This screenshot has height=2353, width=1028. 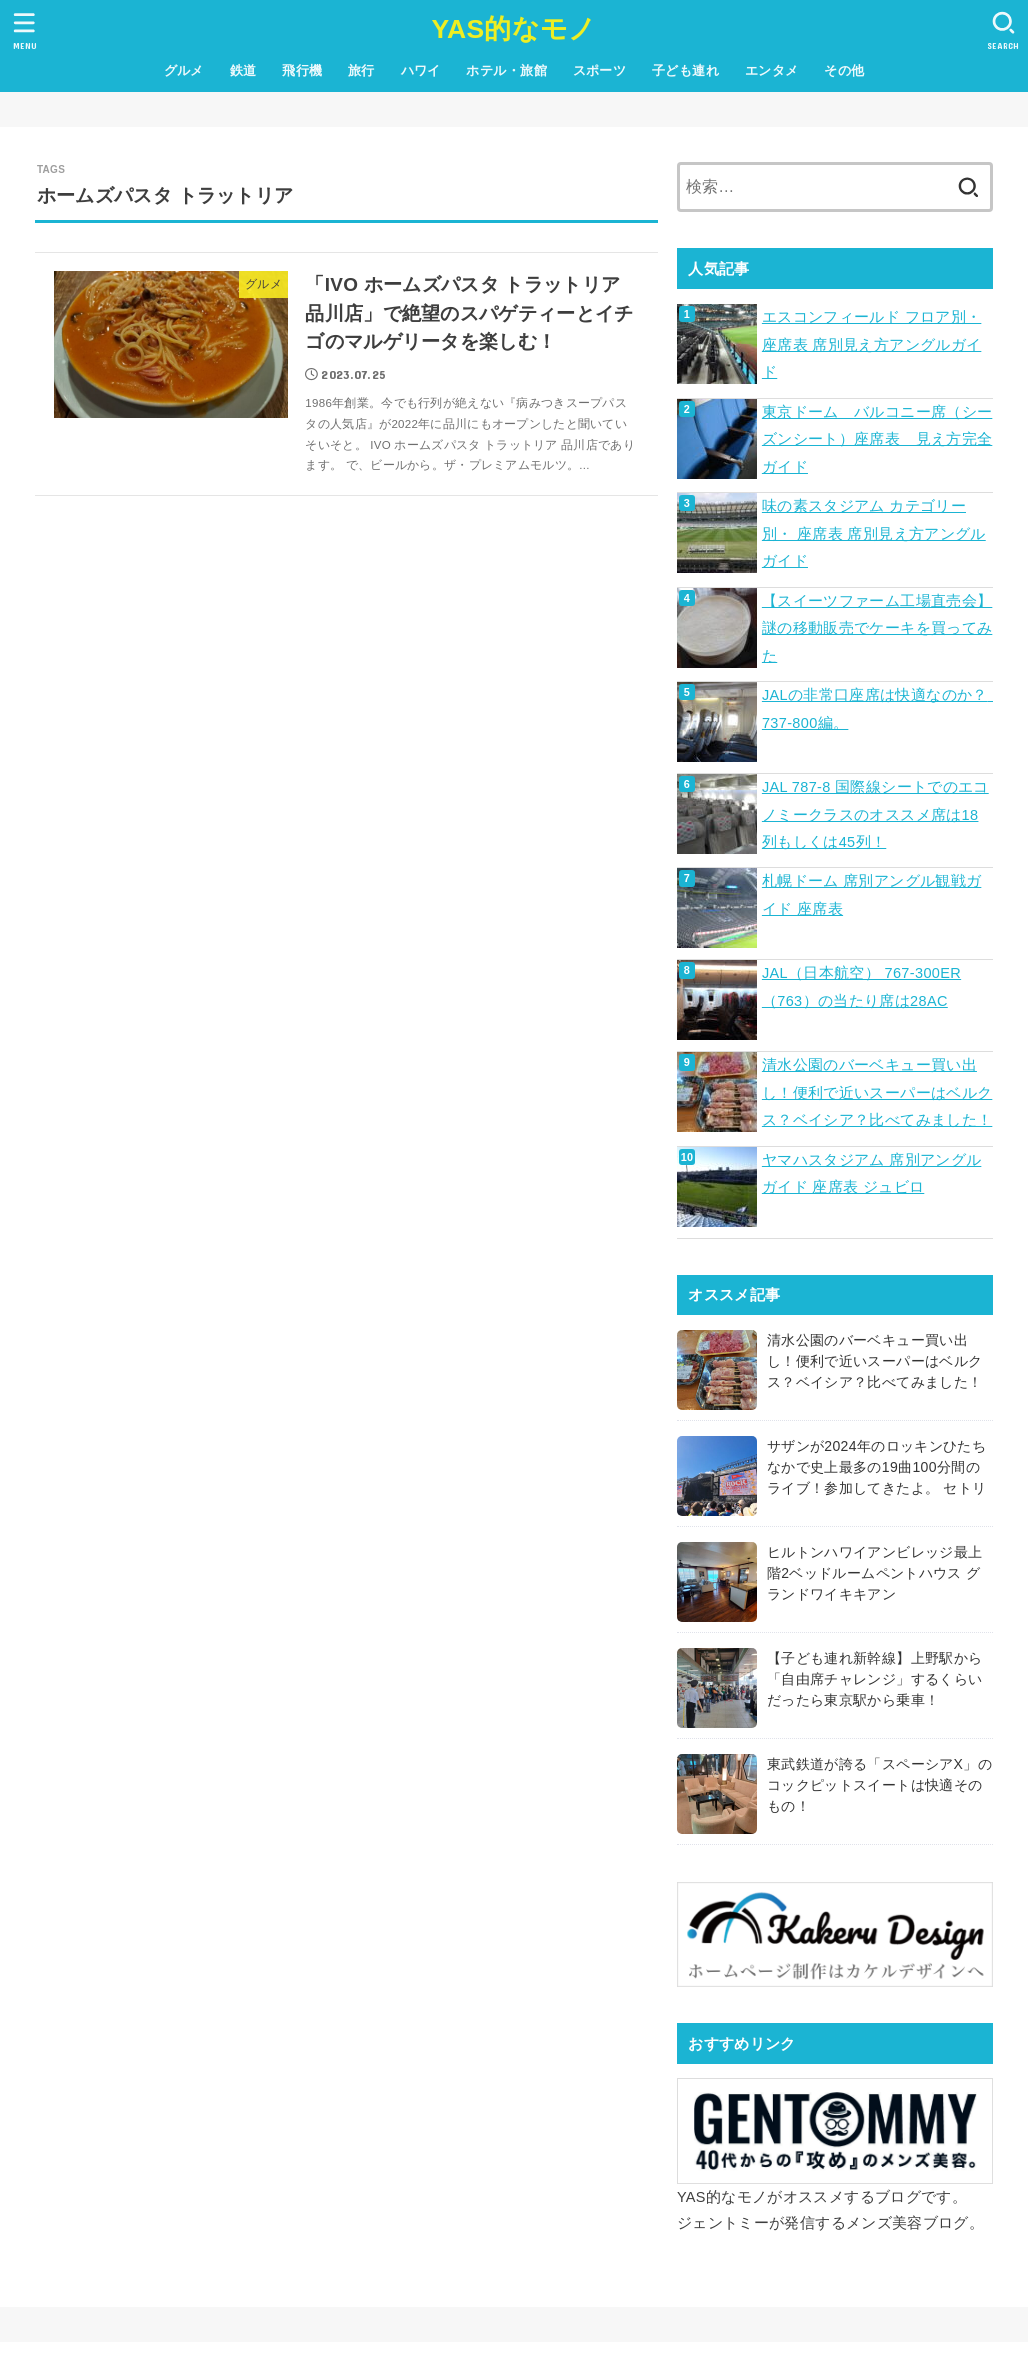 What do you see at coordinates (600, 70) in the screenshot?
I see `スポーツ` at bounding box center [600, 70].